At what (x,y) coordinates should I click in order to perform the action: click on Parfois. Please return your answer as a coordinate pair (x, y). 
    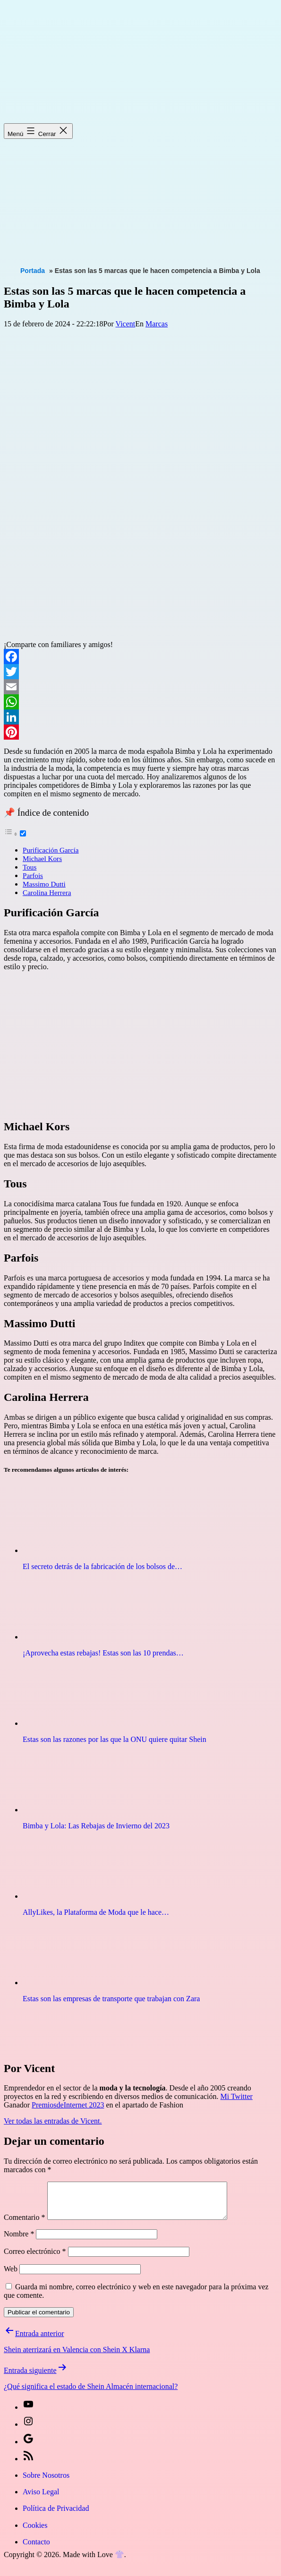
    Looking at the image, I should click on (33, 875).